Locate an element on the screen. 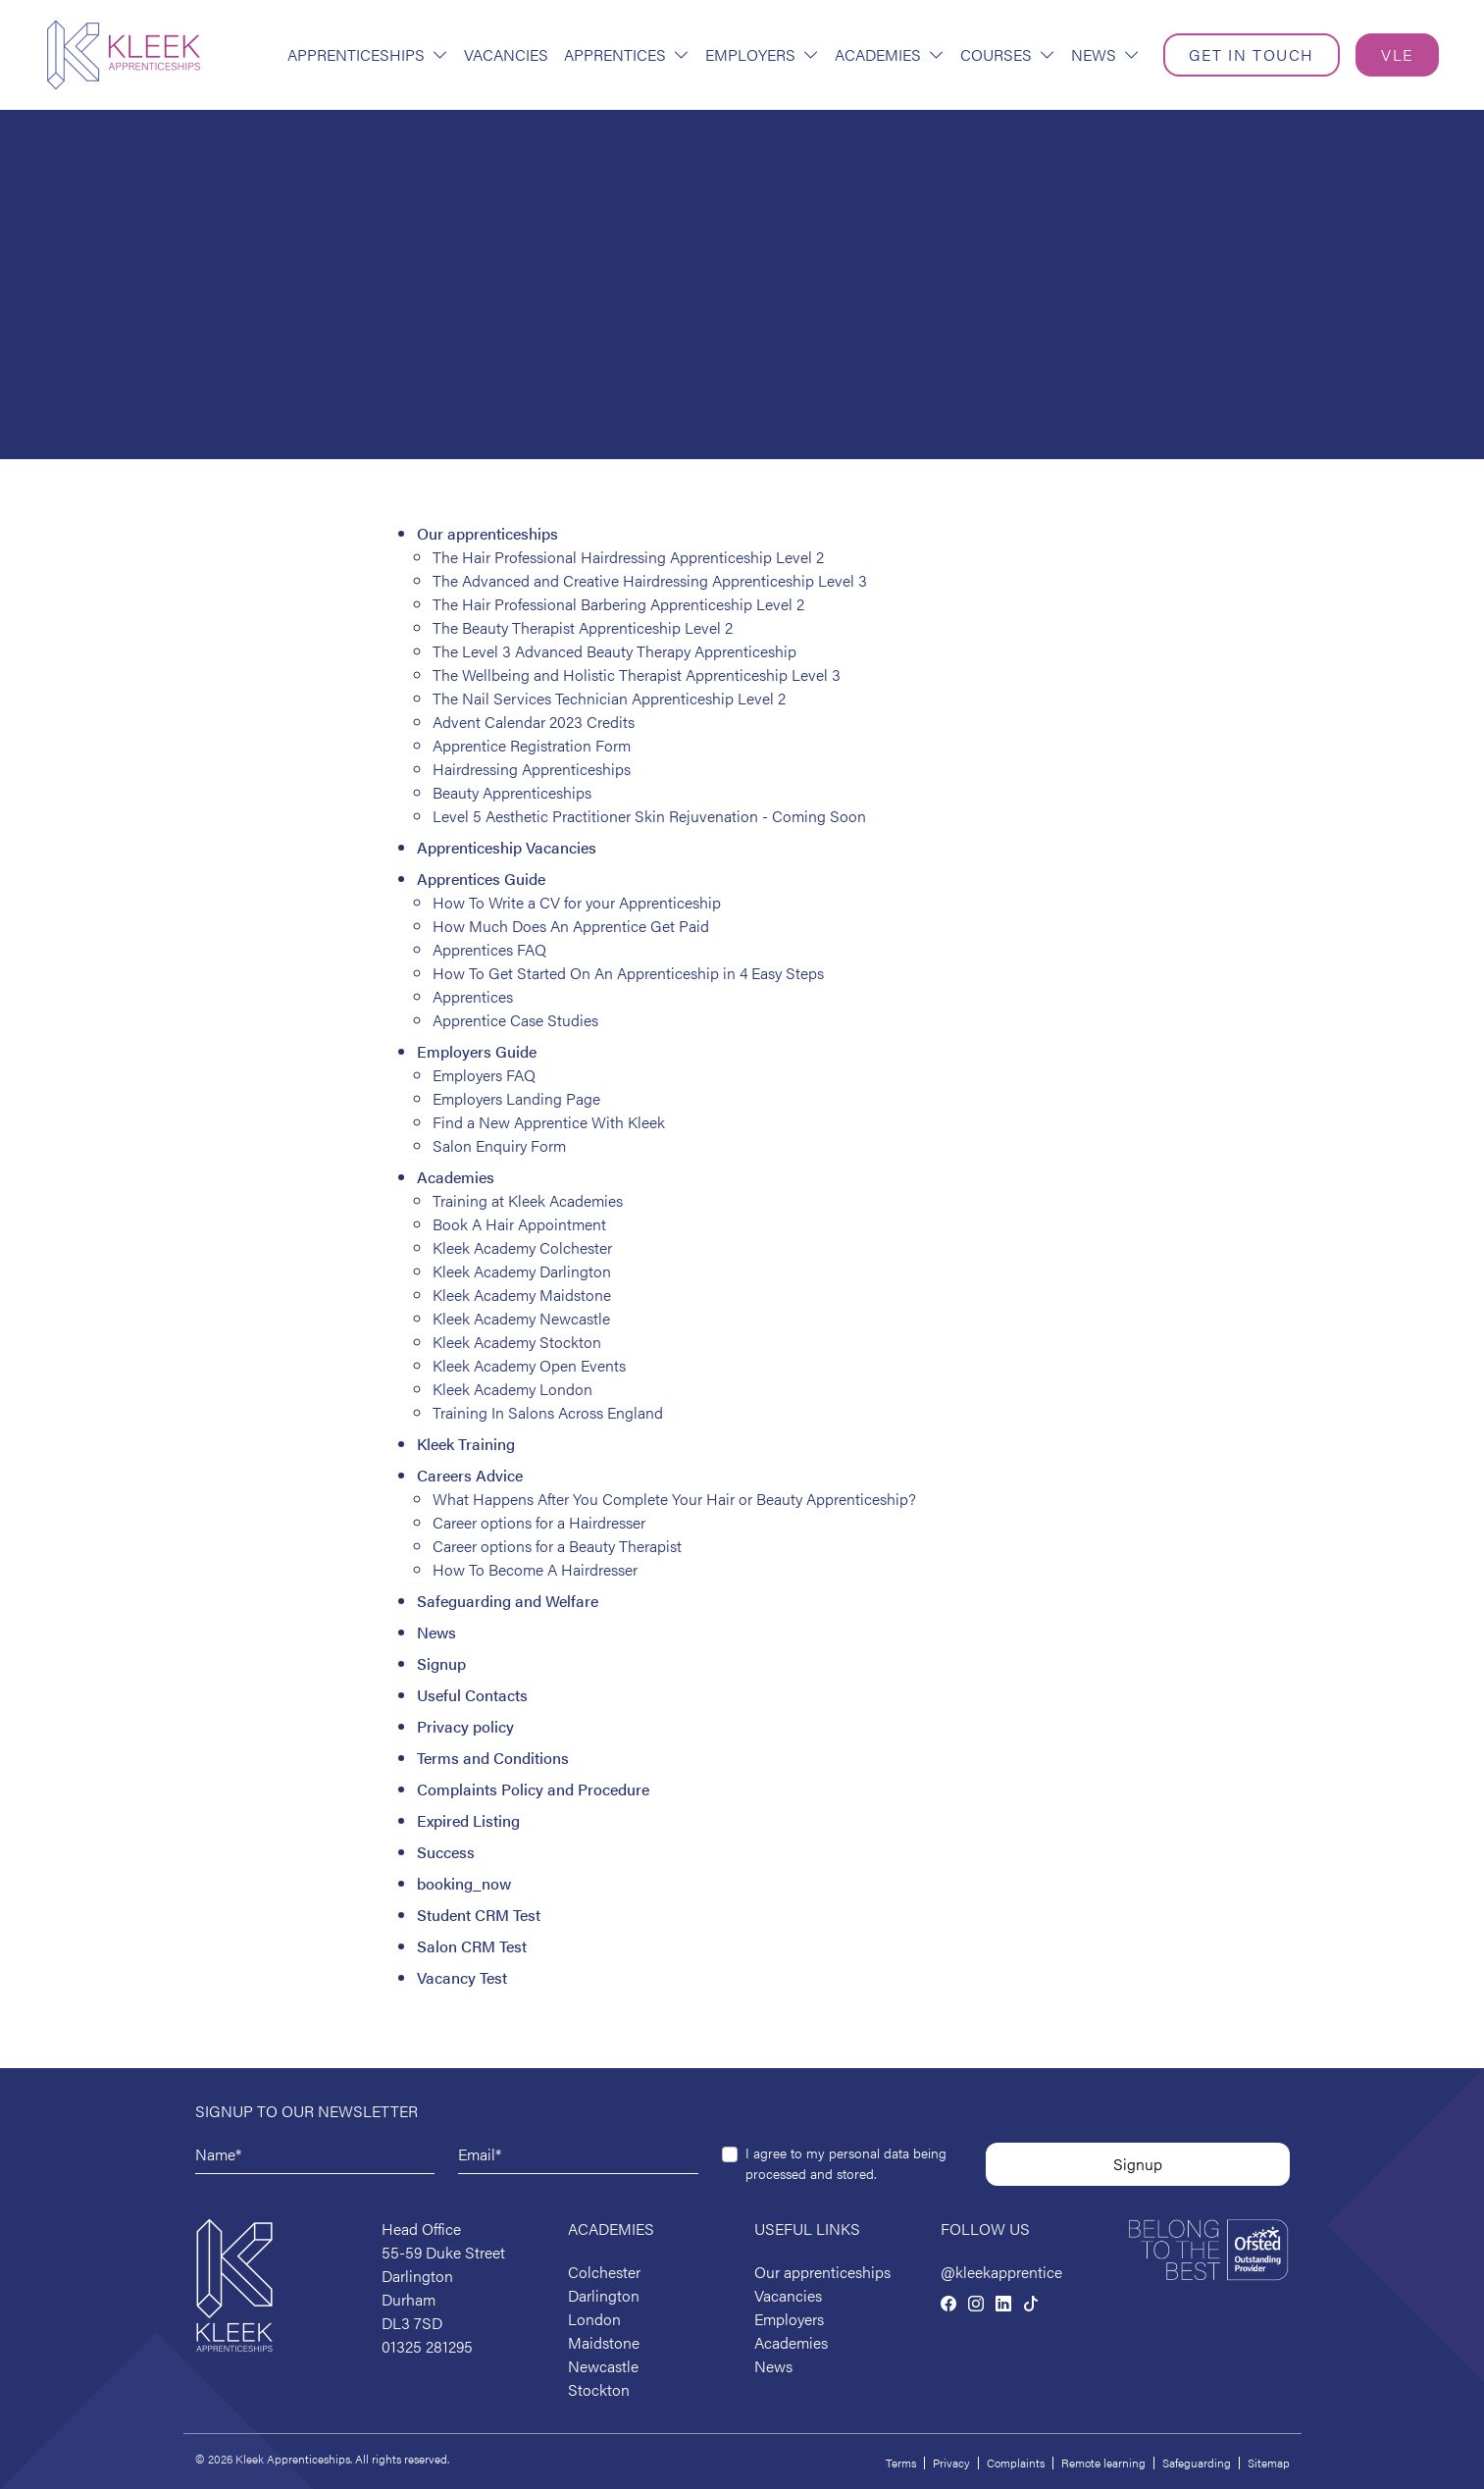 The width and height of the screenshot is (1484, 2489). The Beauty Therapist Apprenticeship Level 2 is located at coordinates (583, 627).